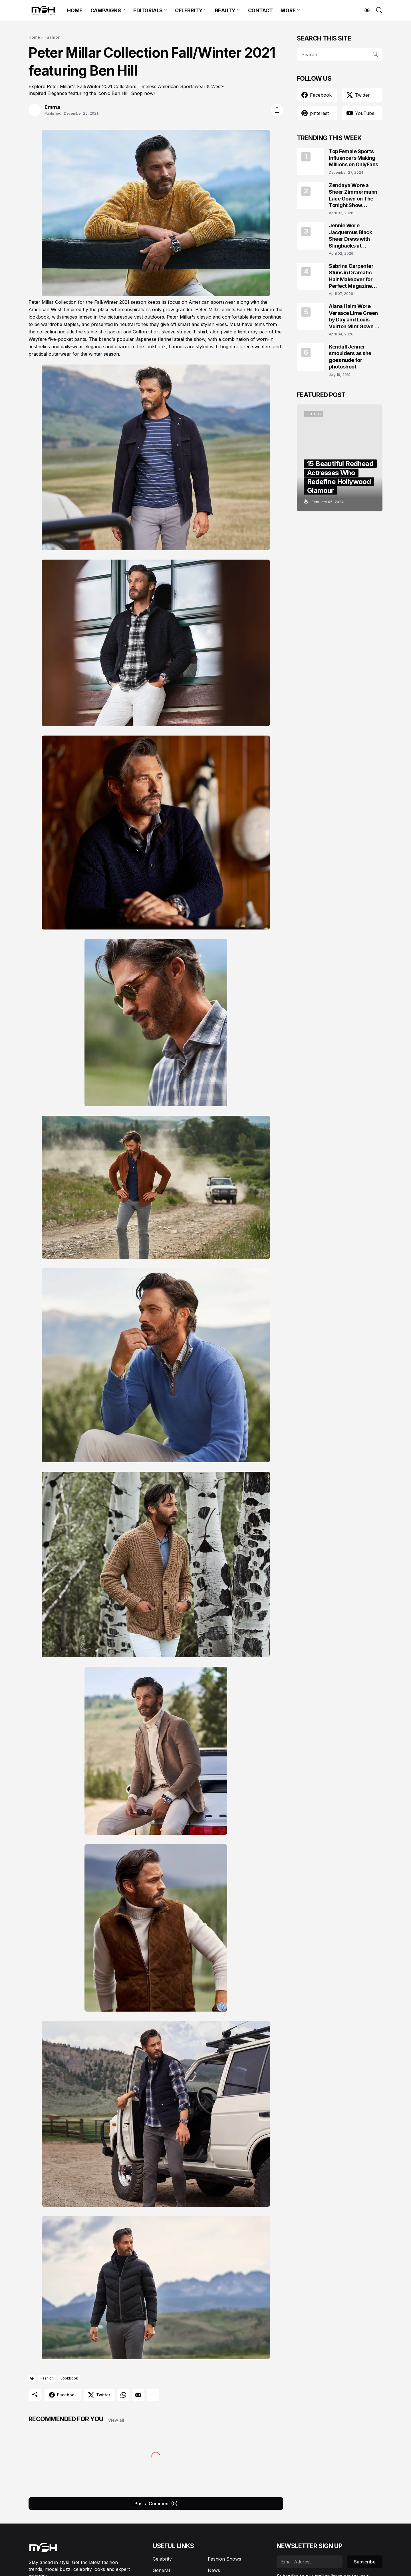 This screenshot has height=2576, width=411. What do you see at coordinates (214, 2570) in the screenshot?
I see `News` at bounding box center [214, 2570].